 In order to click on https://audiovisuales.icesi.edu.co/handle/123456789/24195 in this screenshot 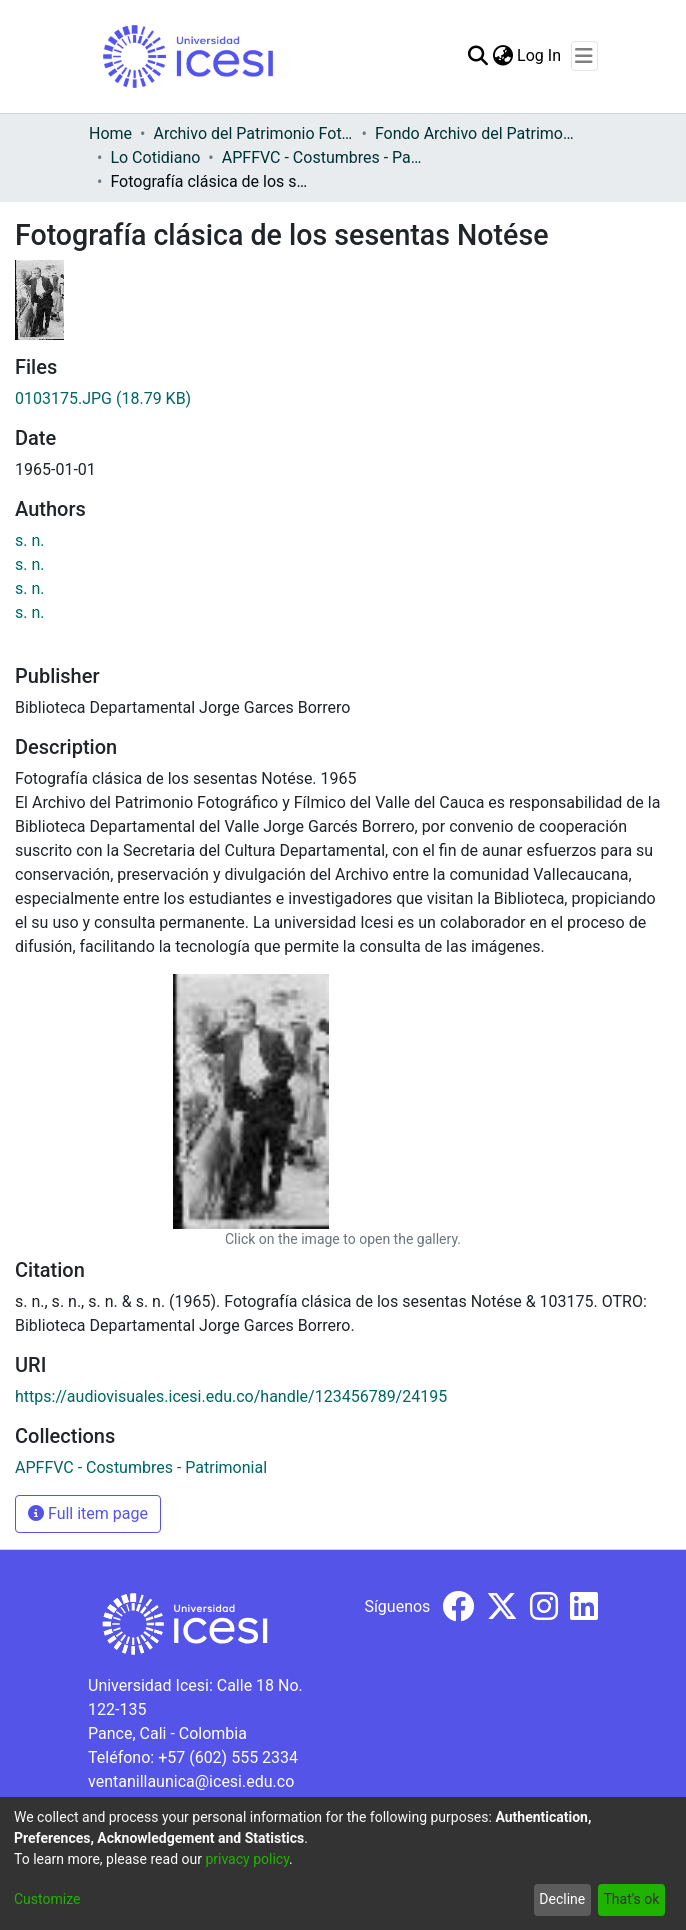, I will do `click(231, 1396)`.